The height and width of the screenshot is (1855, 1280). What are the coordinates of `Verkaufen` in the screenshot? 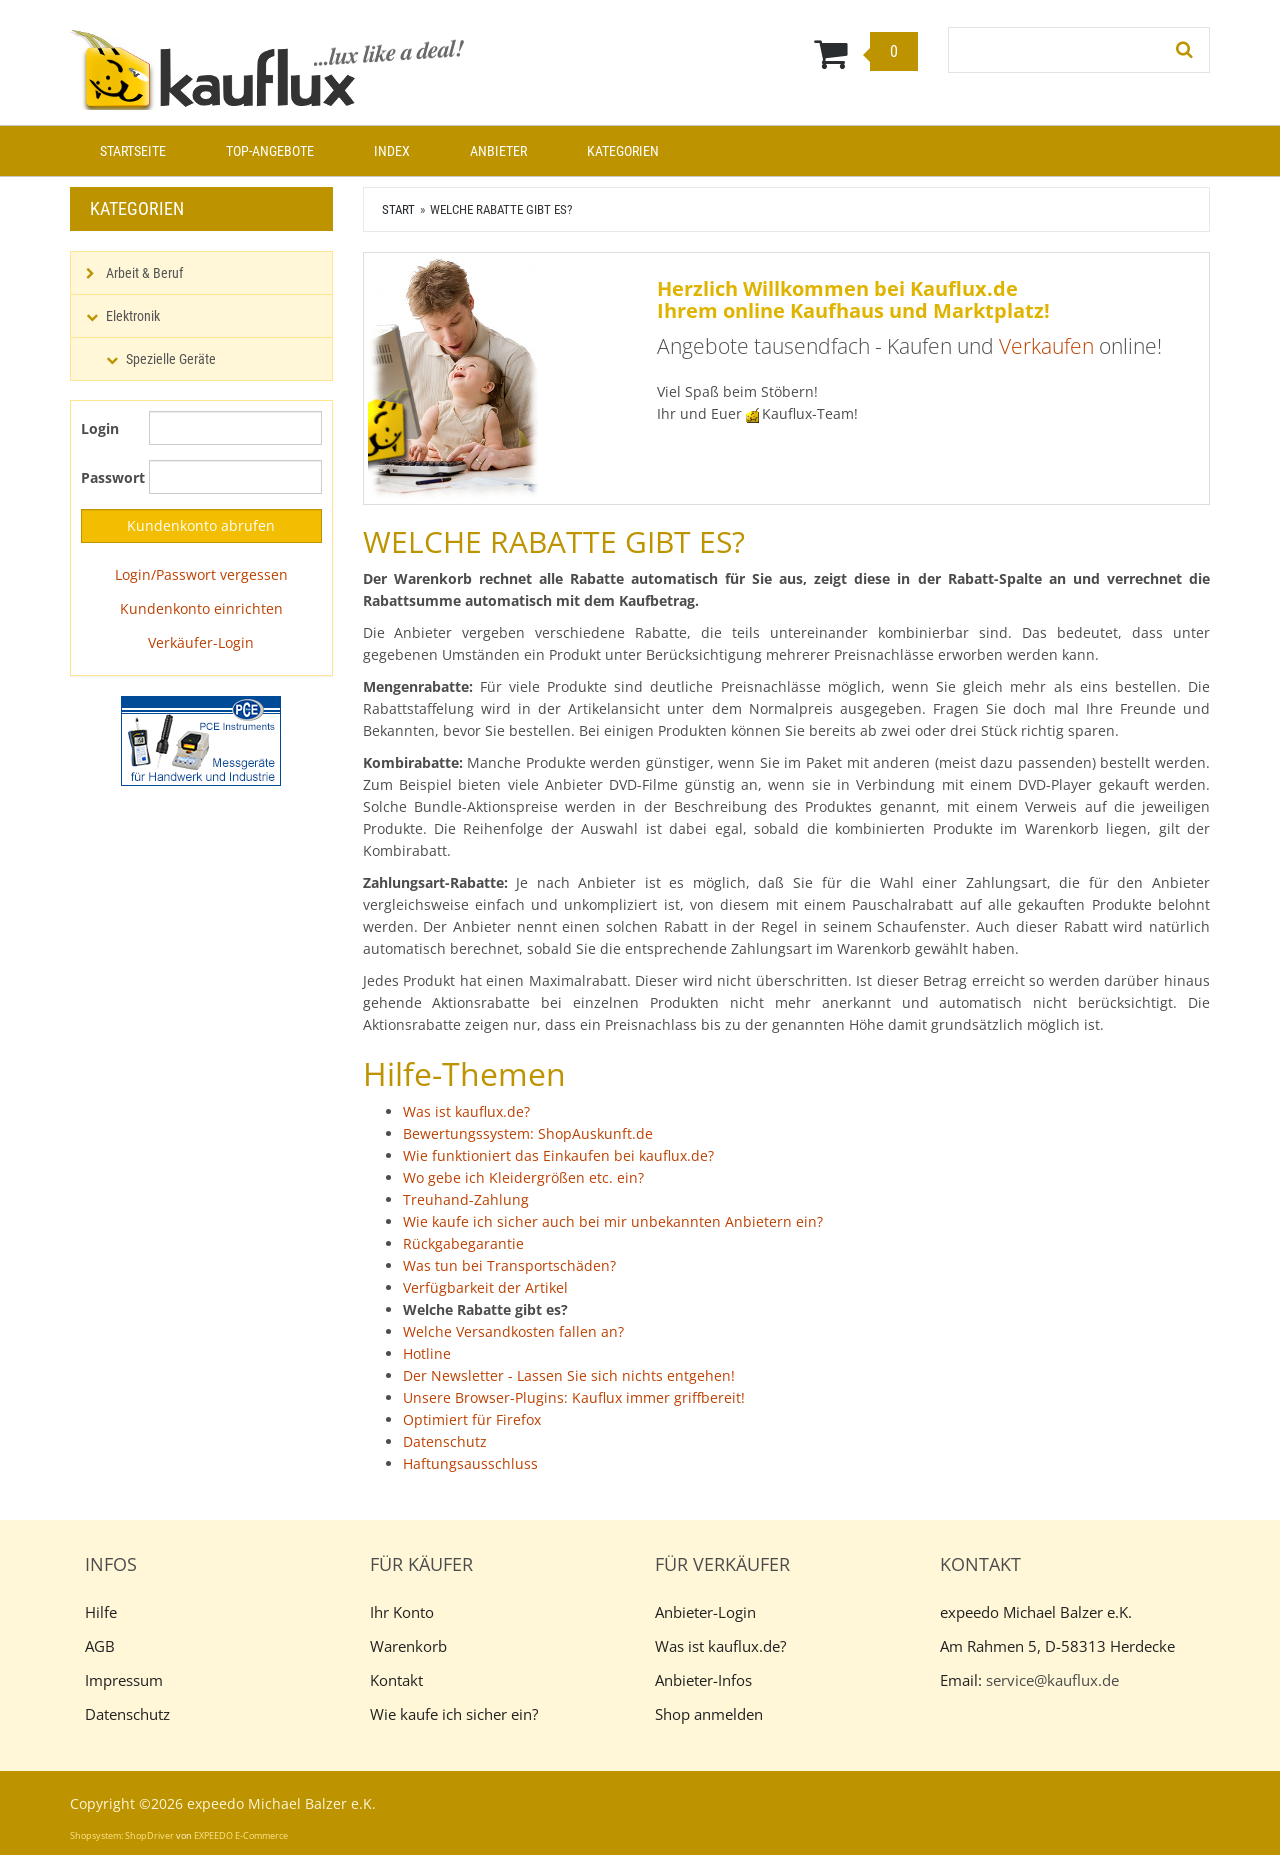 It's located at (1046, 346).